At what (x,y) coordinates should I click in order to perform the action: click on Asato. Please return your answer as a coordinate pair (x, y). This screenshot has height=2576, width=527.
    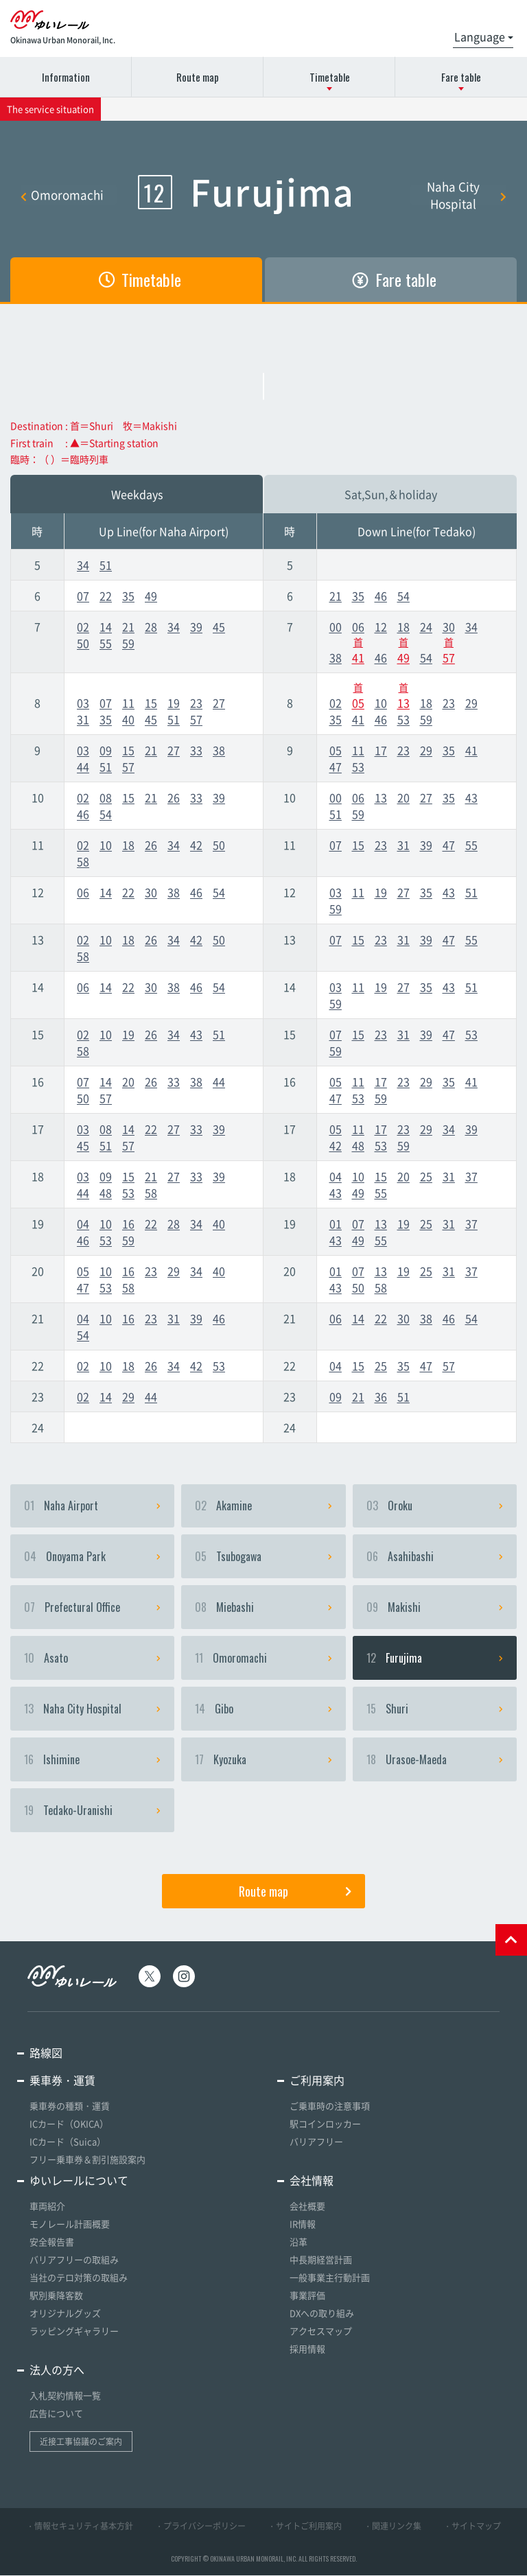
    Looking at the image, I should click on (92, 1658).